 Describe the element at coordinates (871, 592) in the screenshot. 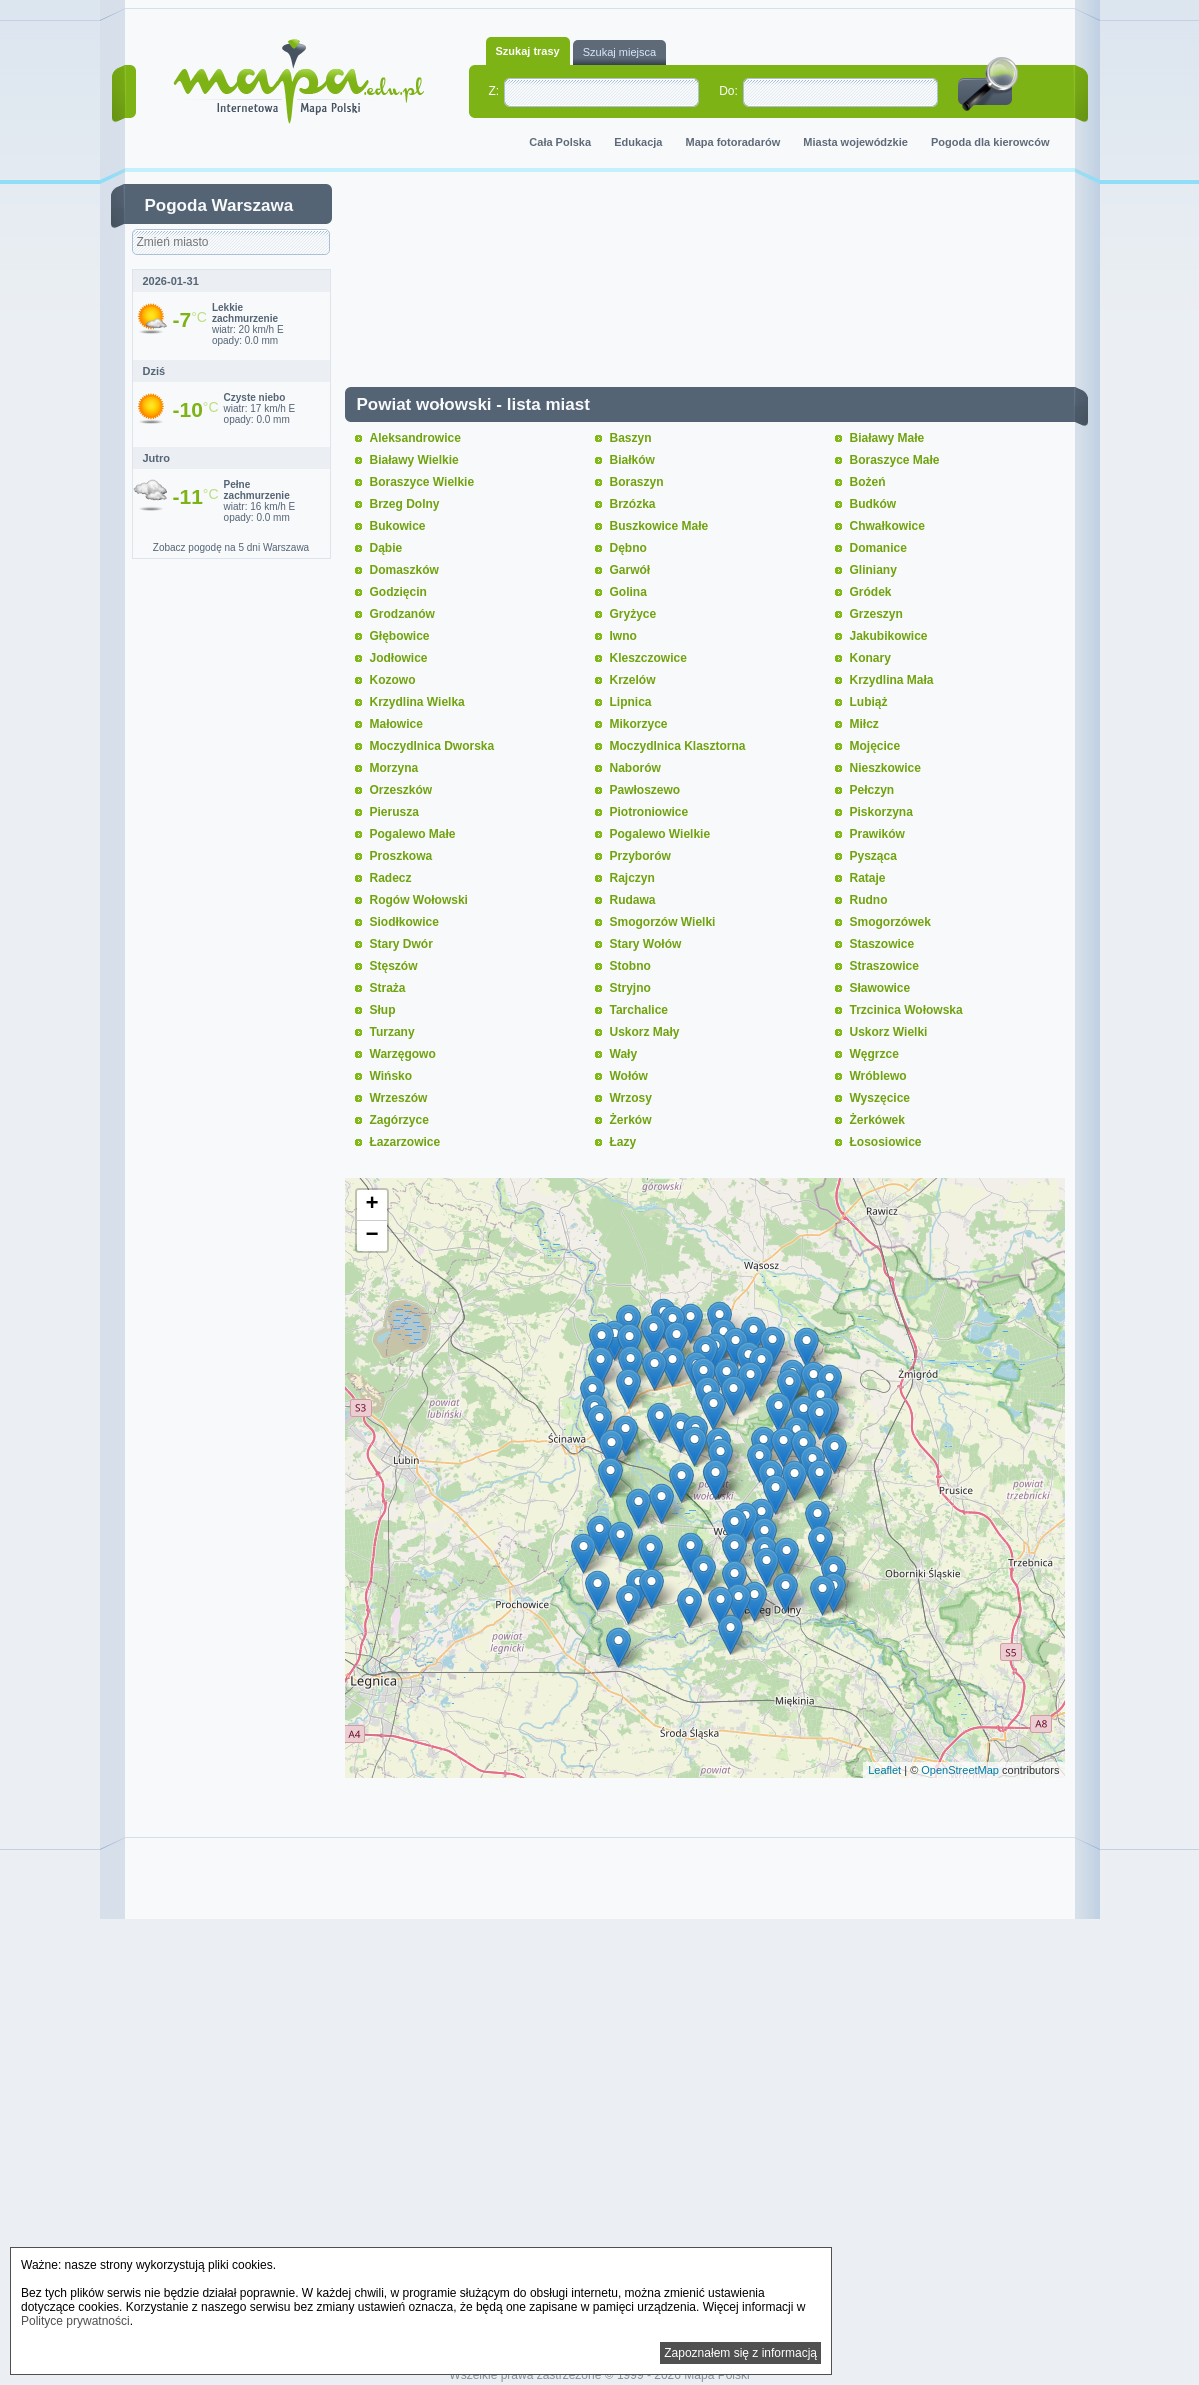

I see `Gródek` at that location.